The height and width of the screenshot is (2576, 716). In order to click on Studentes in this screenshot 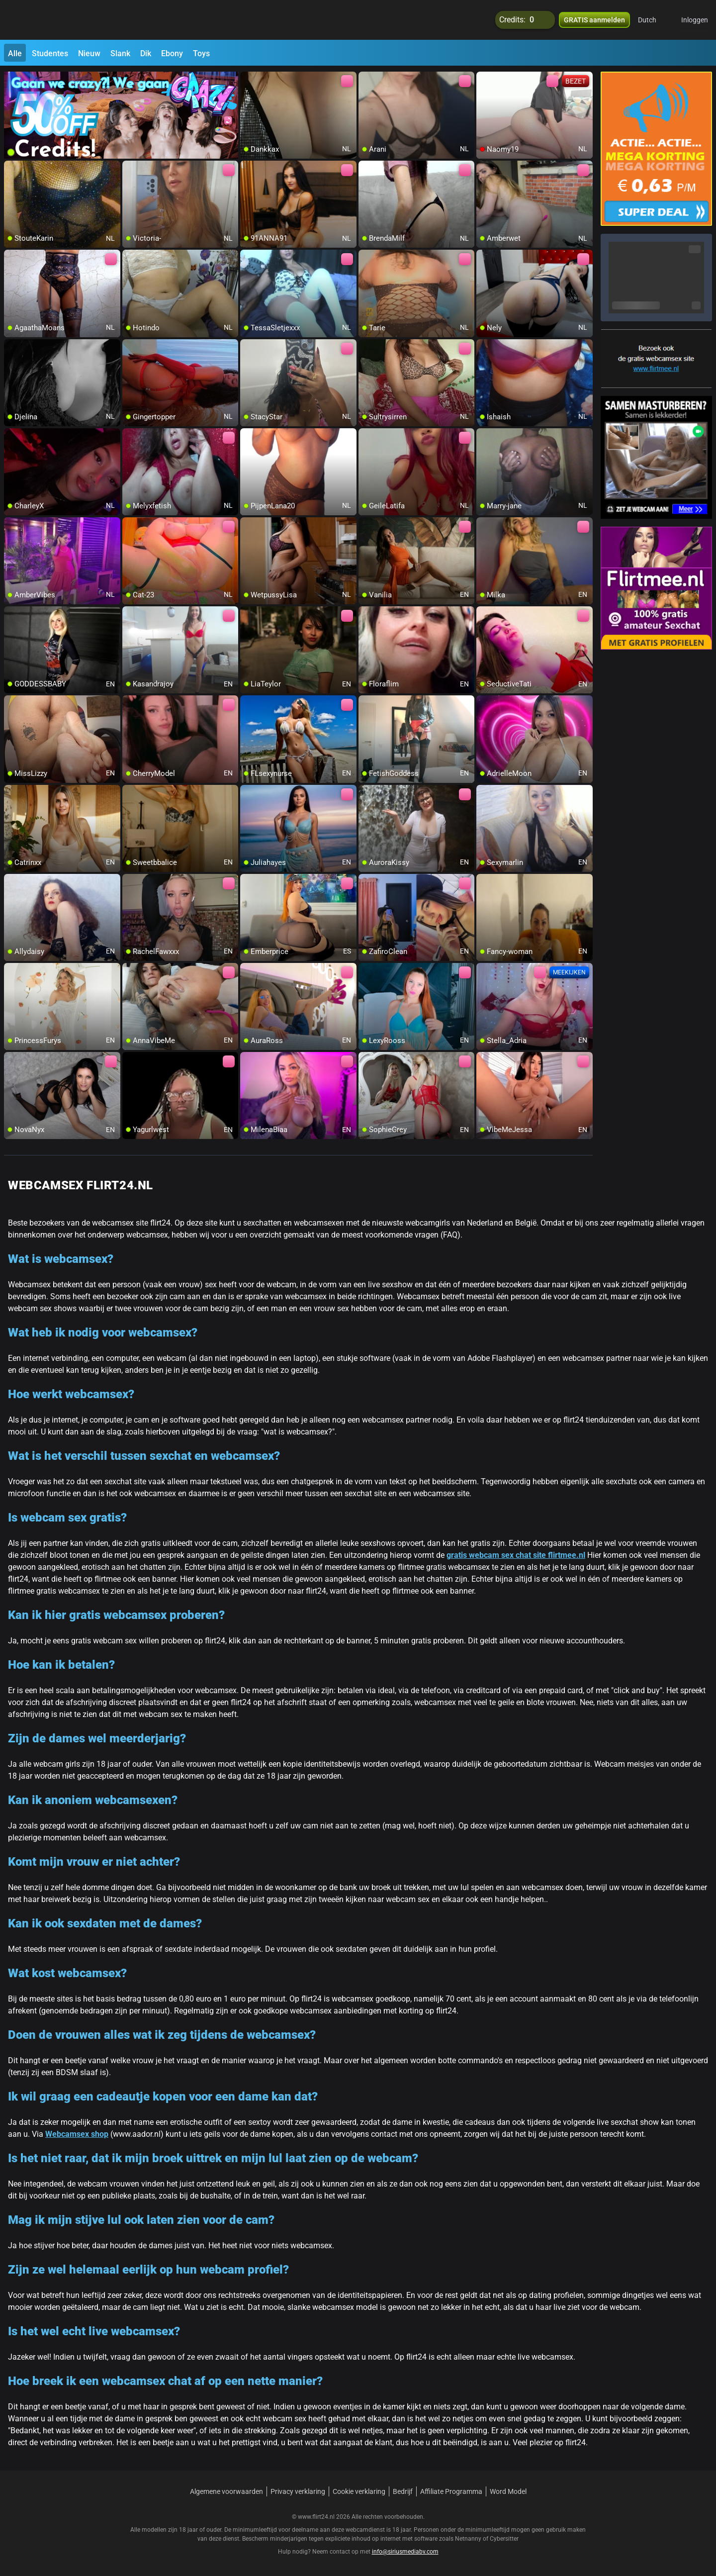, I will do `click(50, 53)`.